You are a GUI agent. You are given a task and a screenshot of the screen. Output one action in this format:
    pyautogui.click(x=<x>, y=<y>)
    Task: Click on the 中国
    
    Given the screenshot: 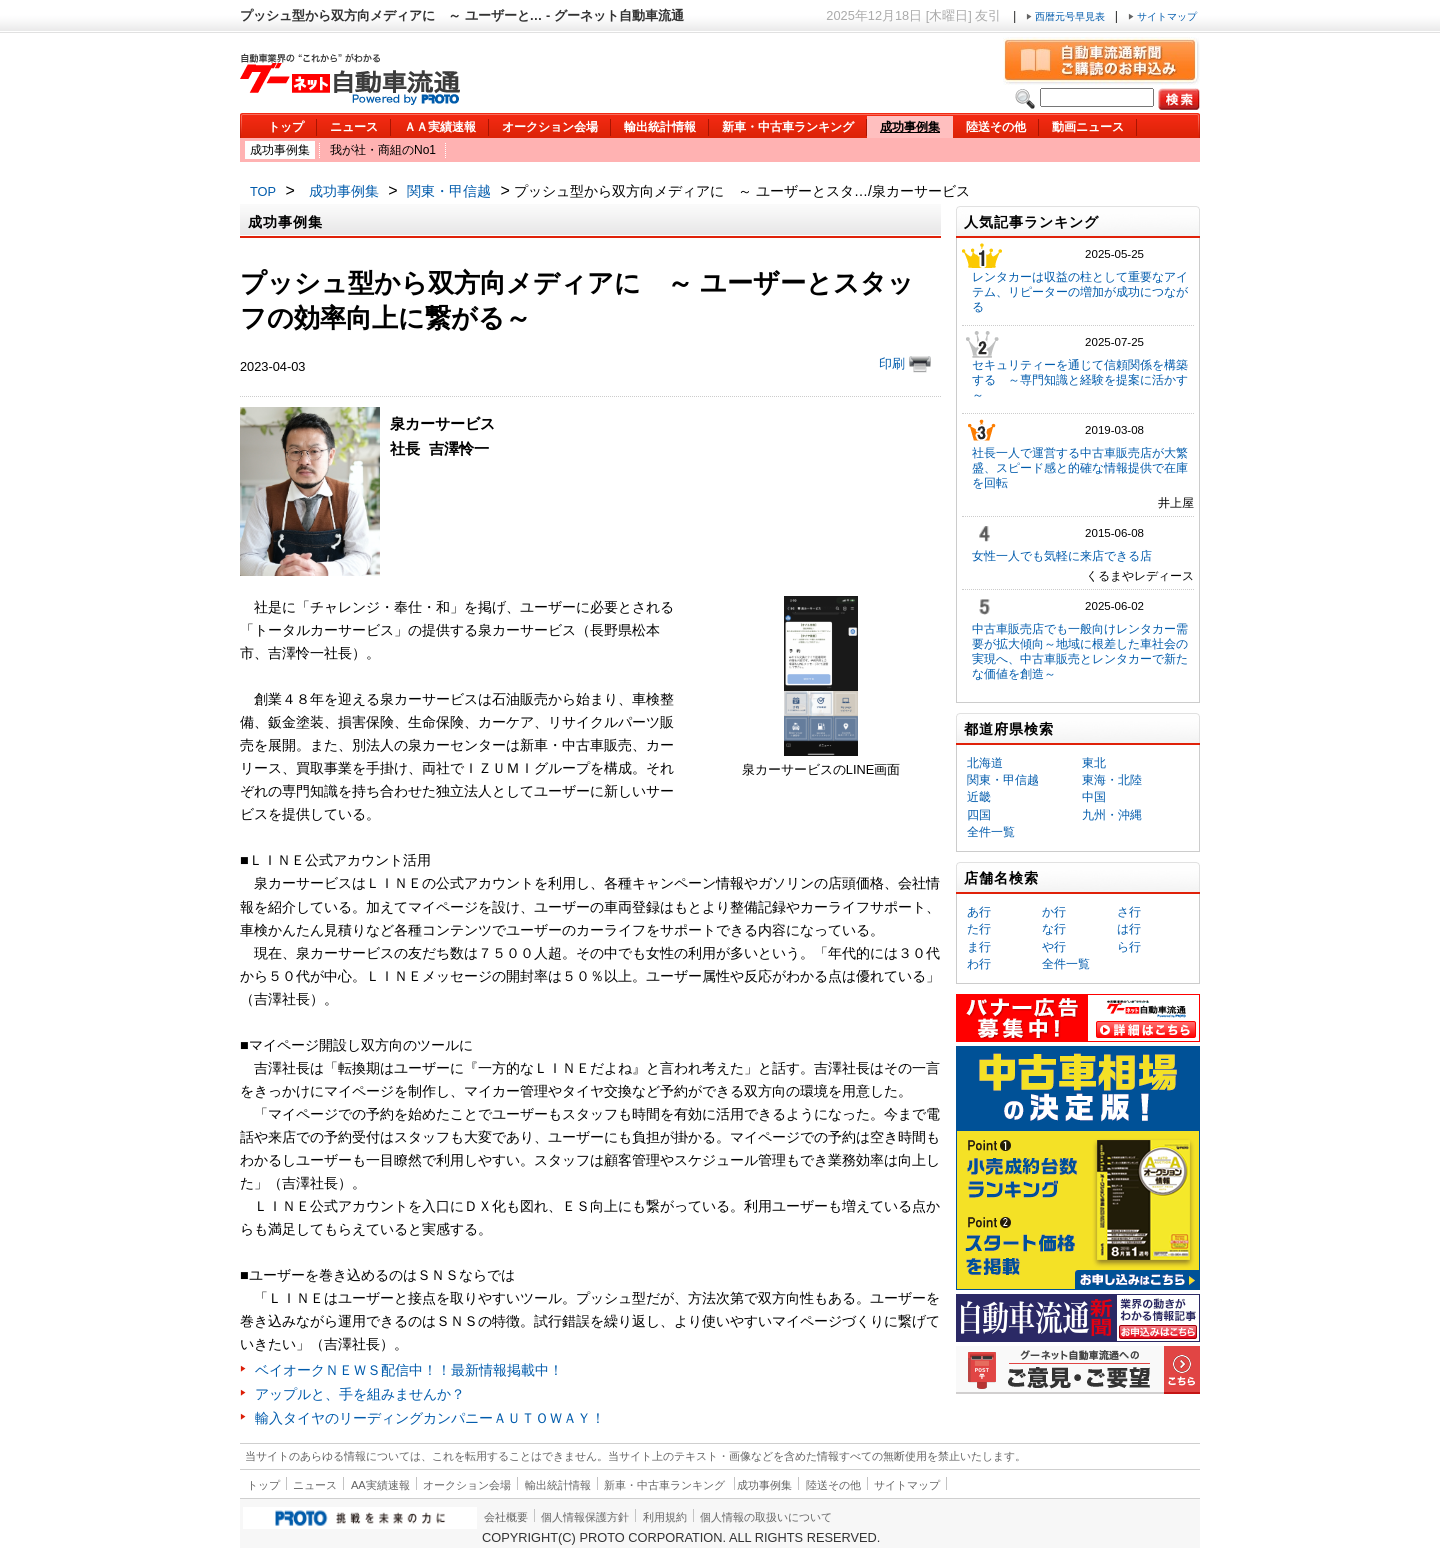 What is the action you would take?
    pyautogui.click(x=1094, y=797)
    